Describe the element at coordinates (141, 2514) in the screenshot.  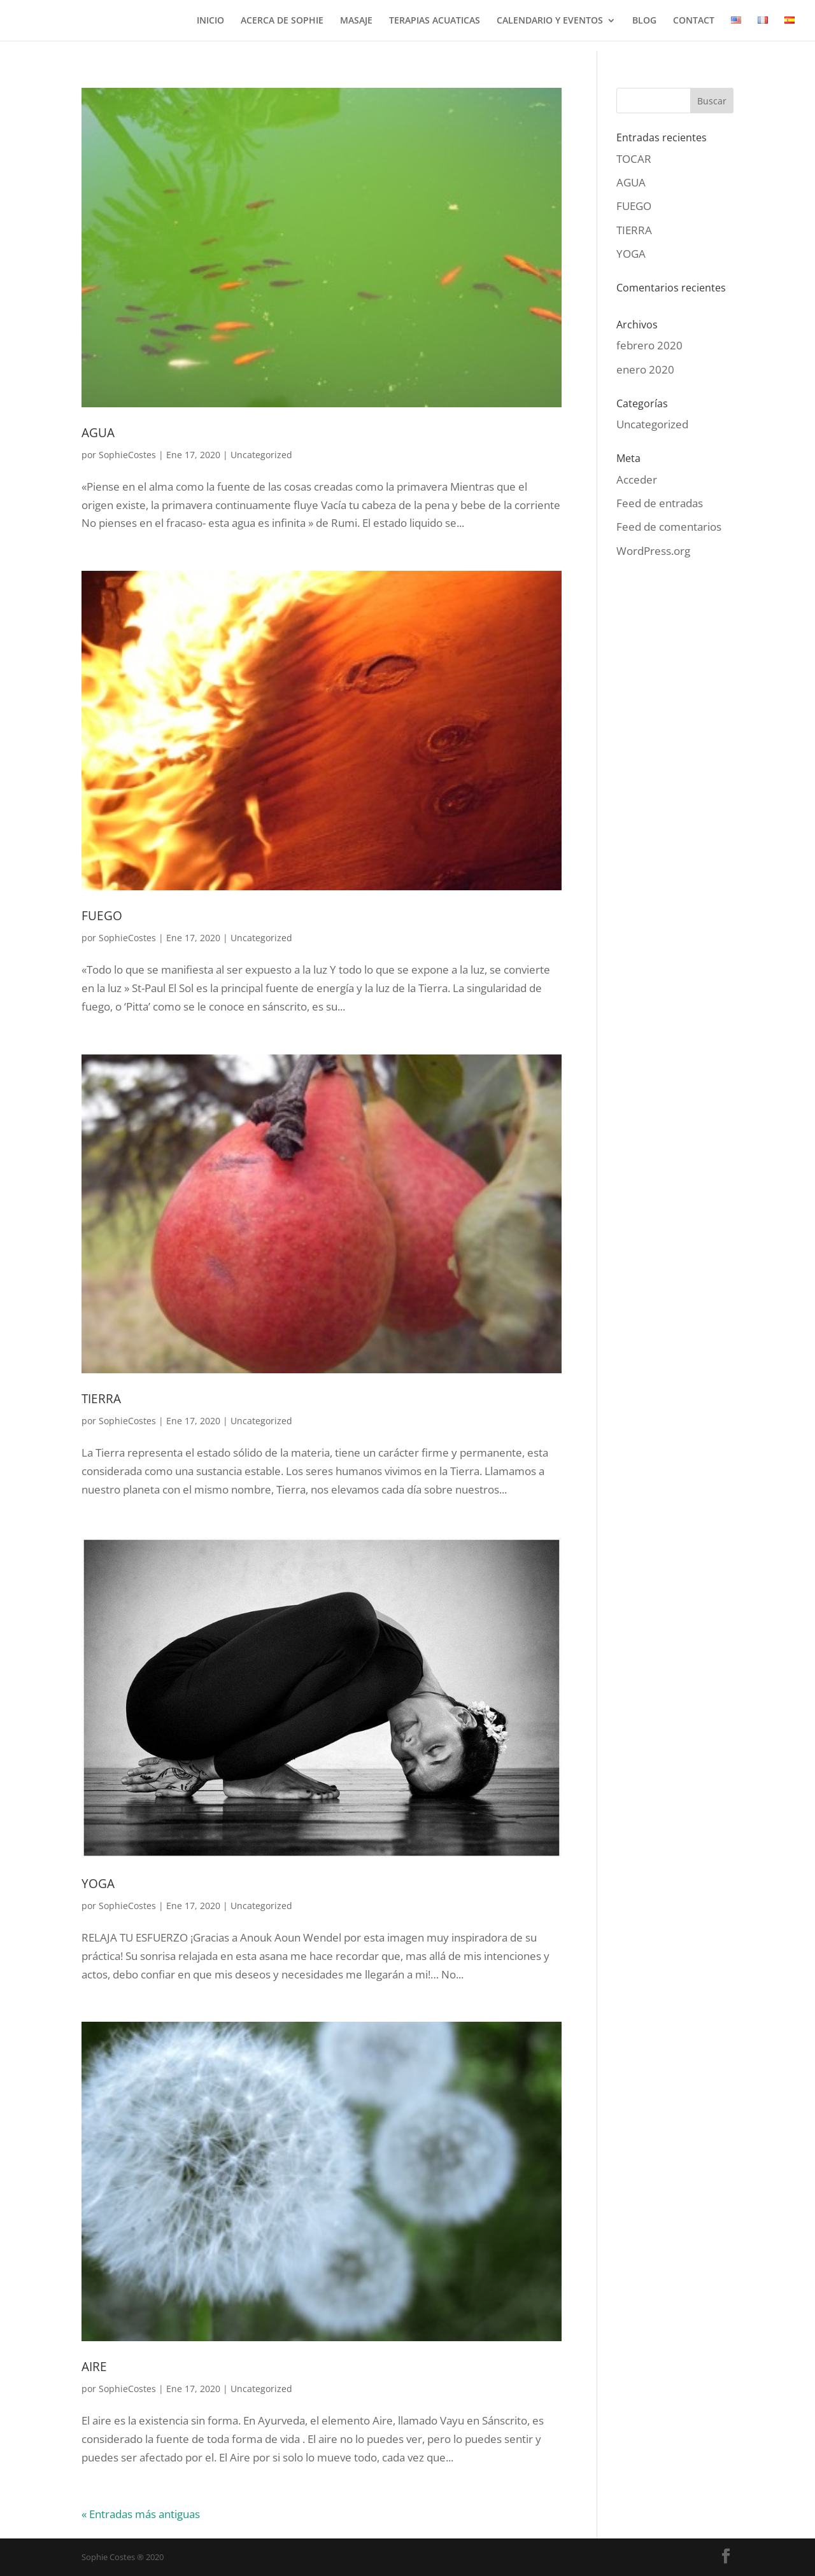
I see `« Entradas más antiguas` at that location.